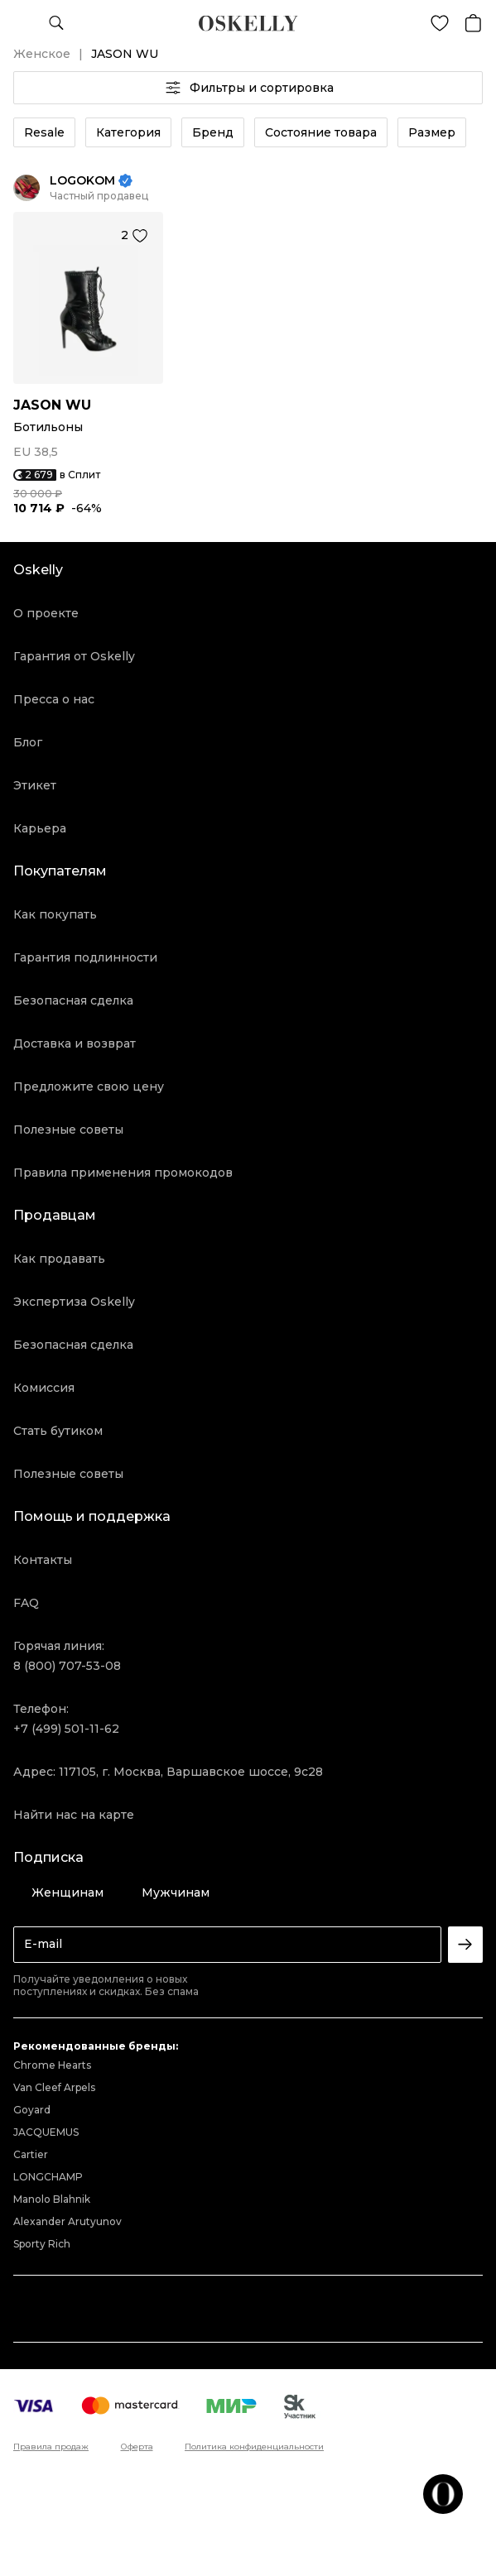 The image size is (496, 2576). I want to click on Найти нас на карте, so click(73, 1814).